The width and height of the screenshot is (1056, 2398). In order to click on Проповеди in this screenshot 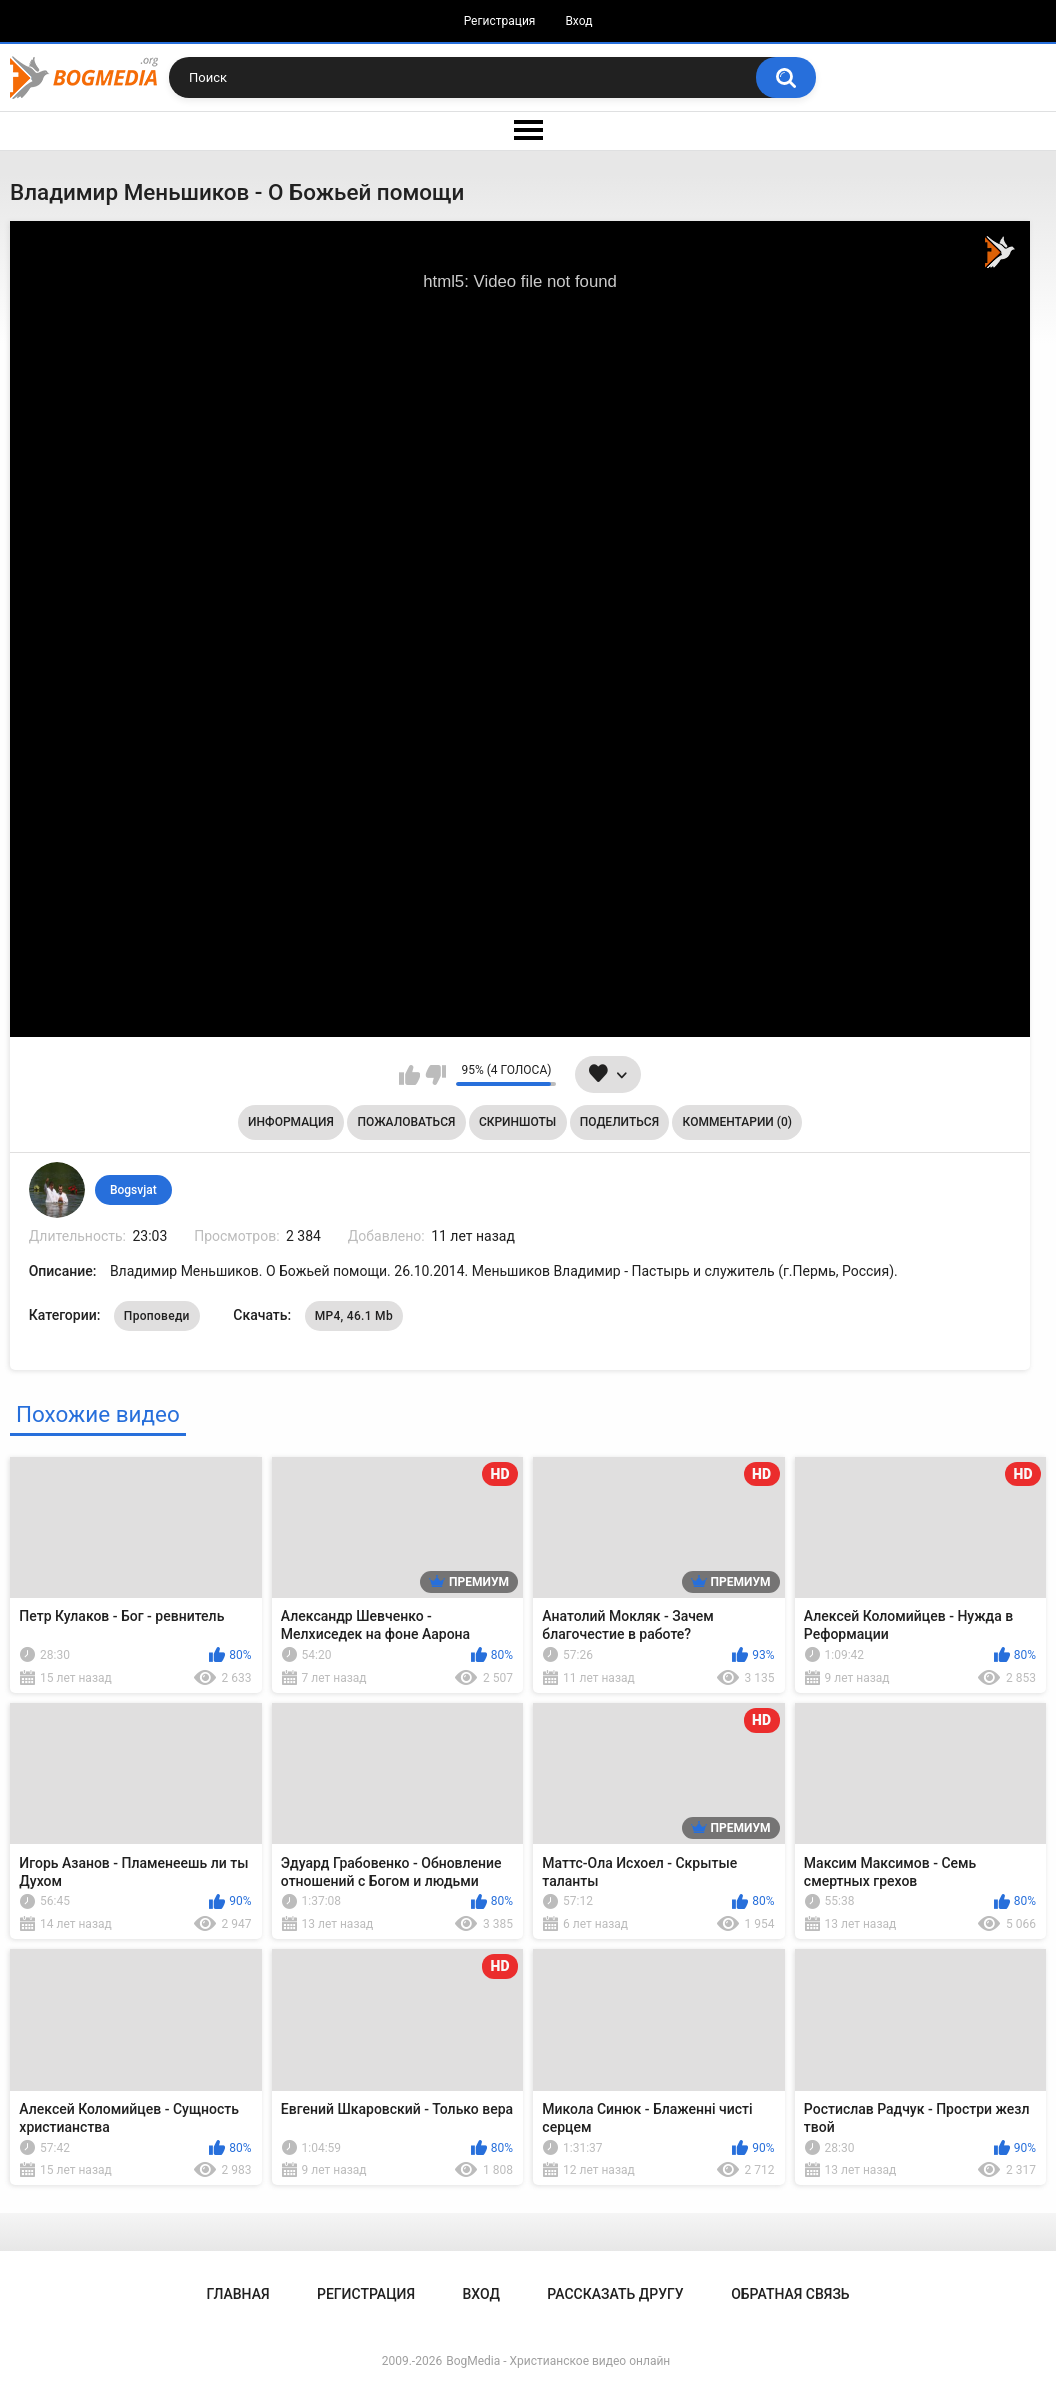, I will do `click(157, 1316)`.